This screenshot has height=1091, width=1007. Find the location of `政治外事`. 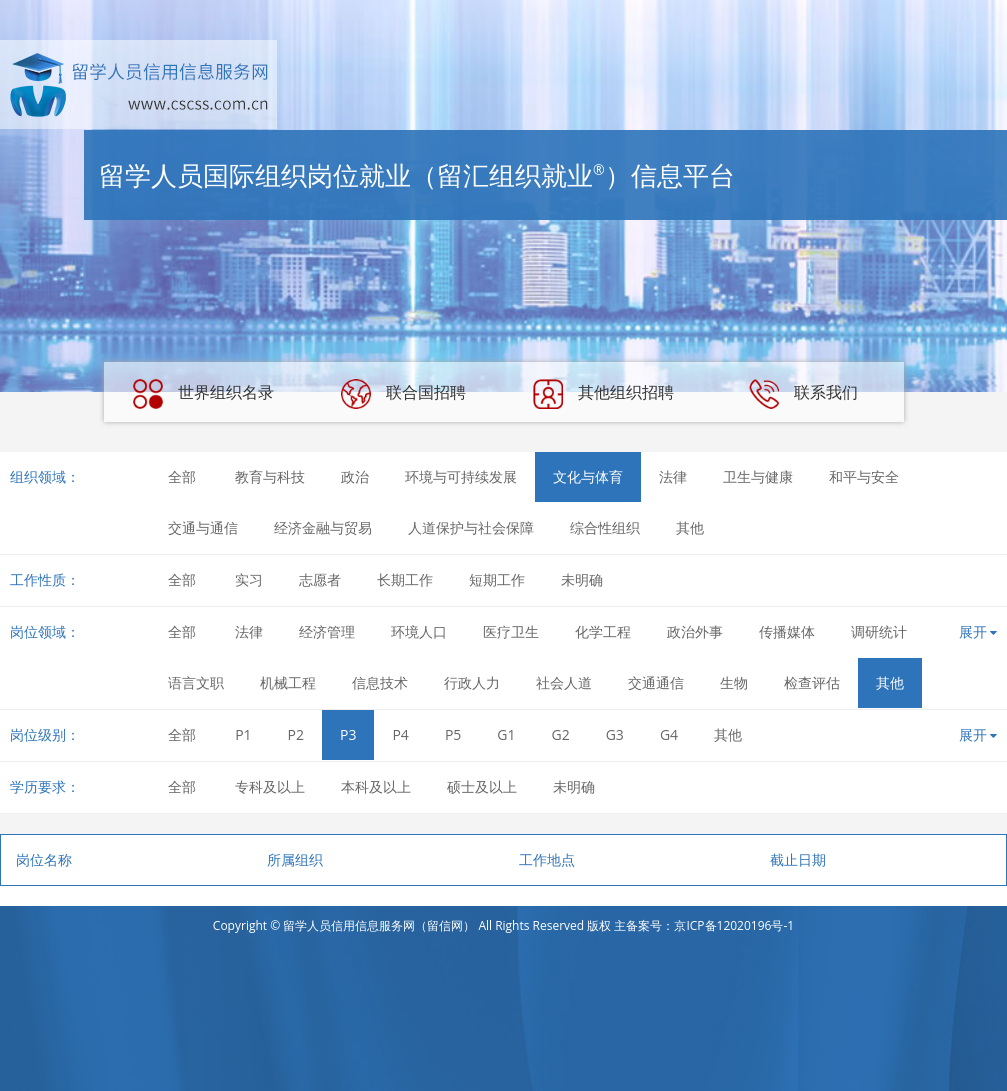

政治外事 is located at coordinates (695, 631).